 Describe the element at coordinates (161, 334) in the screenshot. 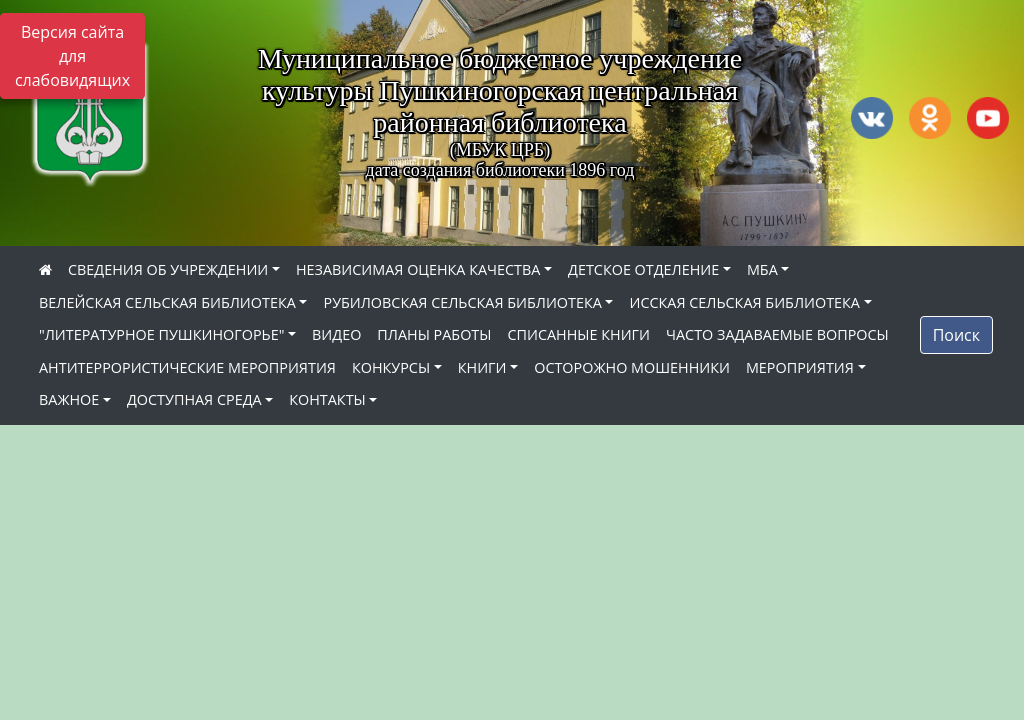

I see `"ЛИТЕРАТУРНОЕ ПУШКИНОГОРЬЕ"` at that location.